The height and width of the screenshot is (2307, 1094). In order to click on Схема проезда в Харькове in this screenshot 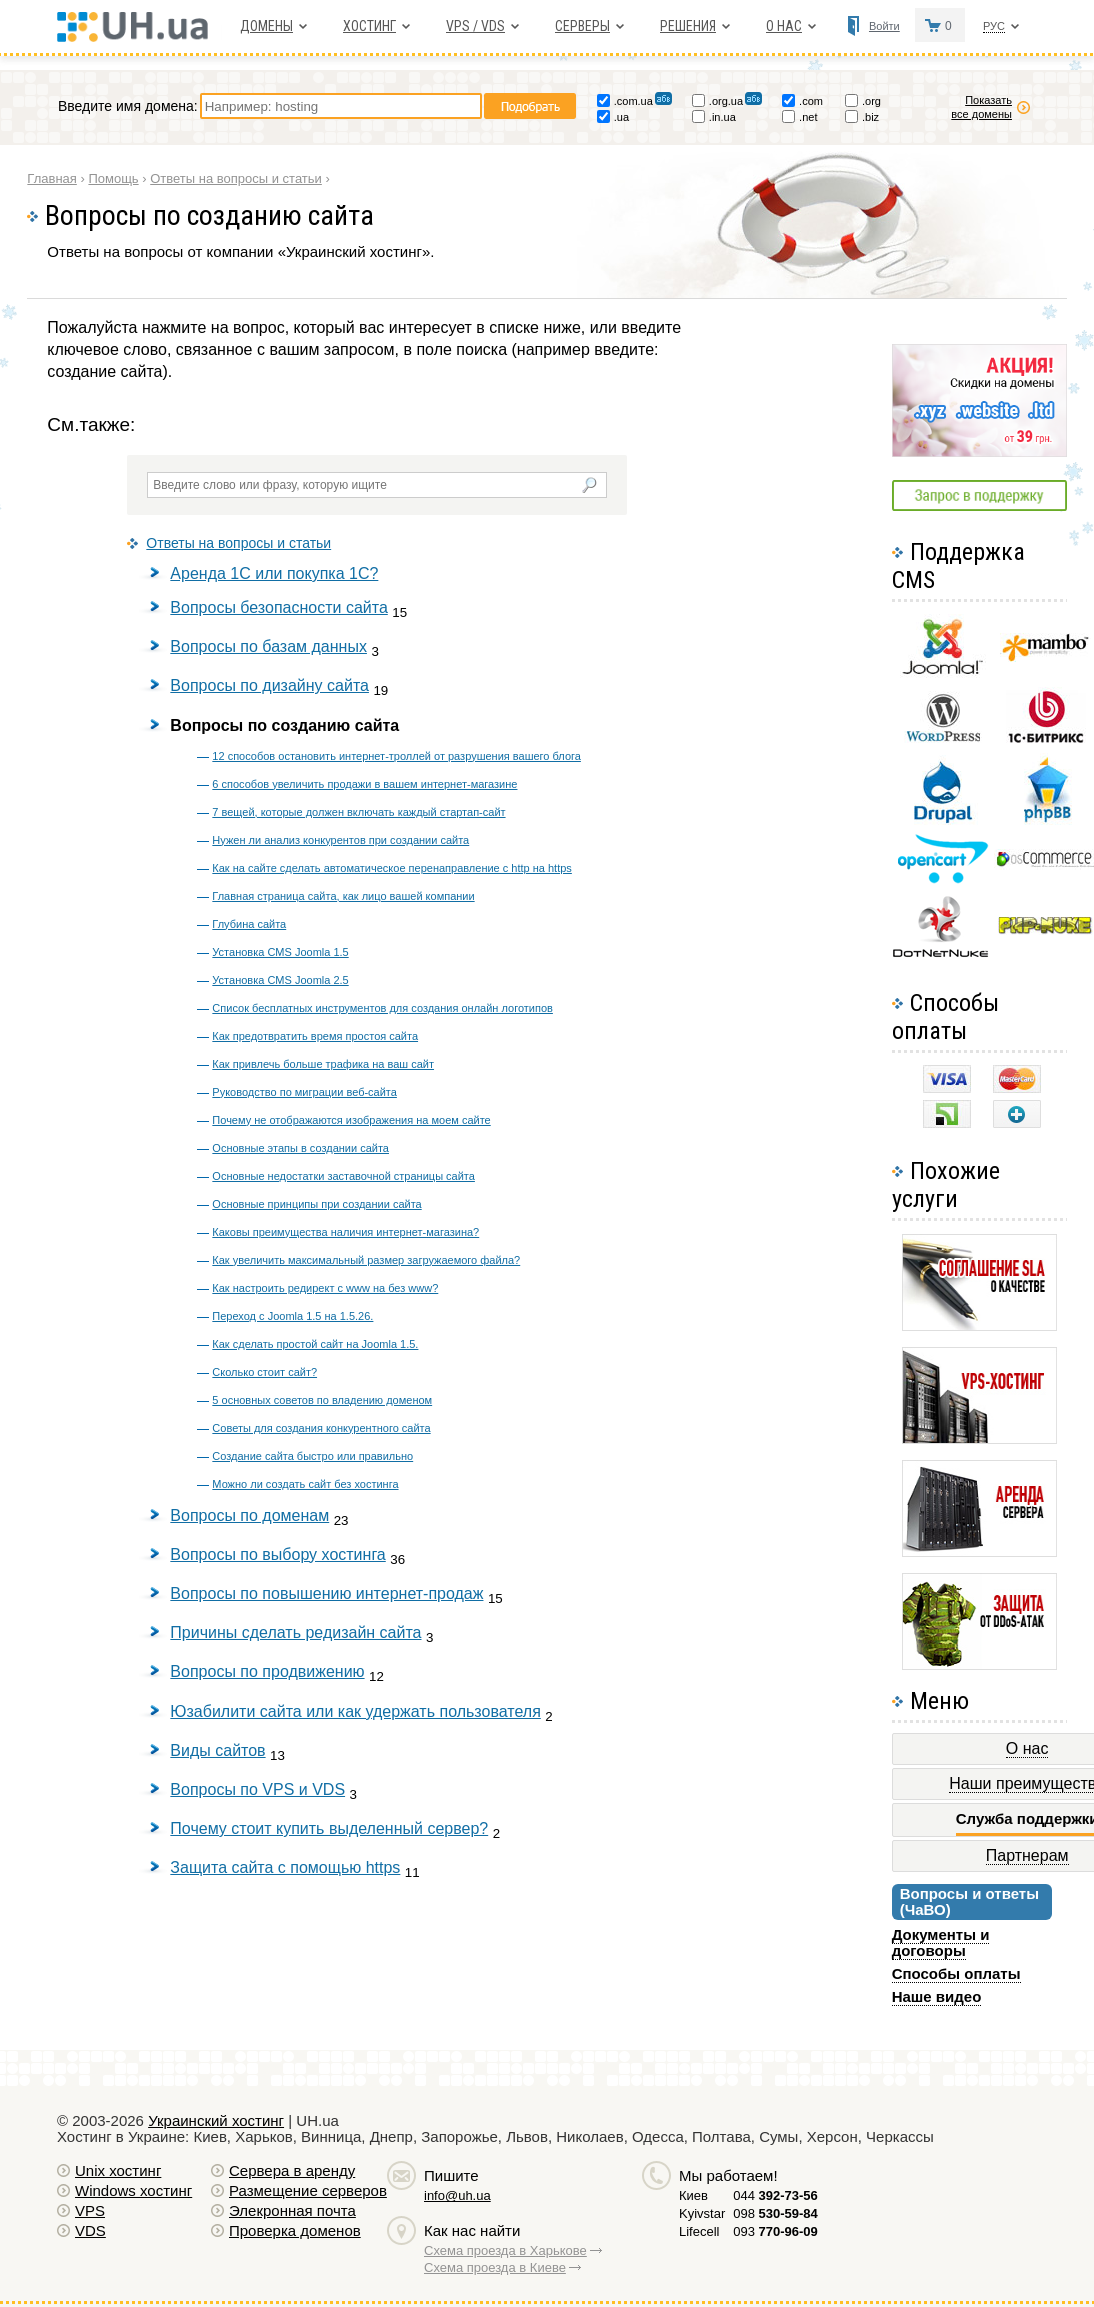, I will do `click(505, 2250)`.